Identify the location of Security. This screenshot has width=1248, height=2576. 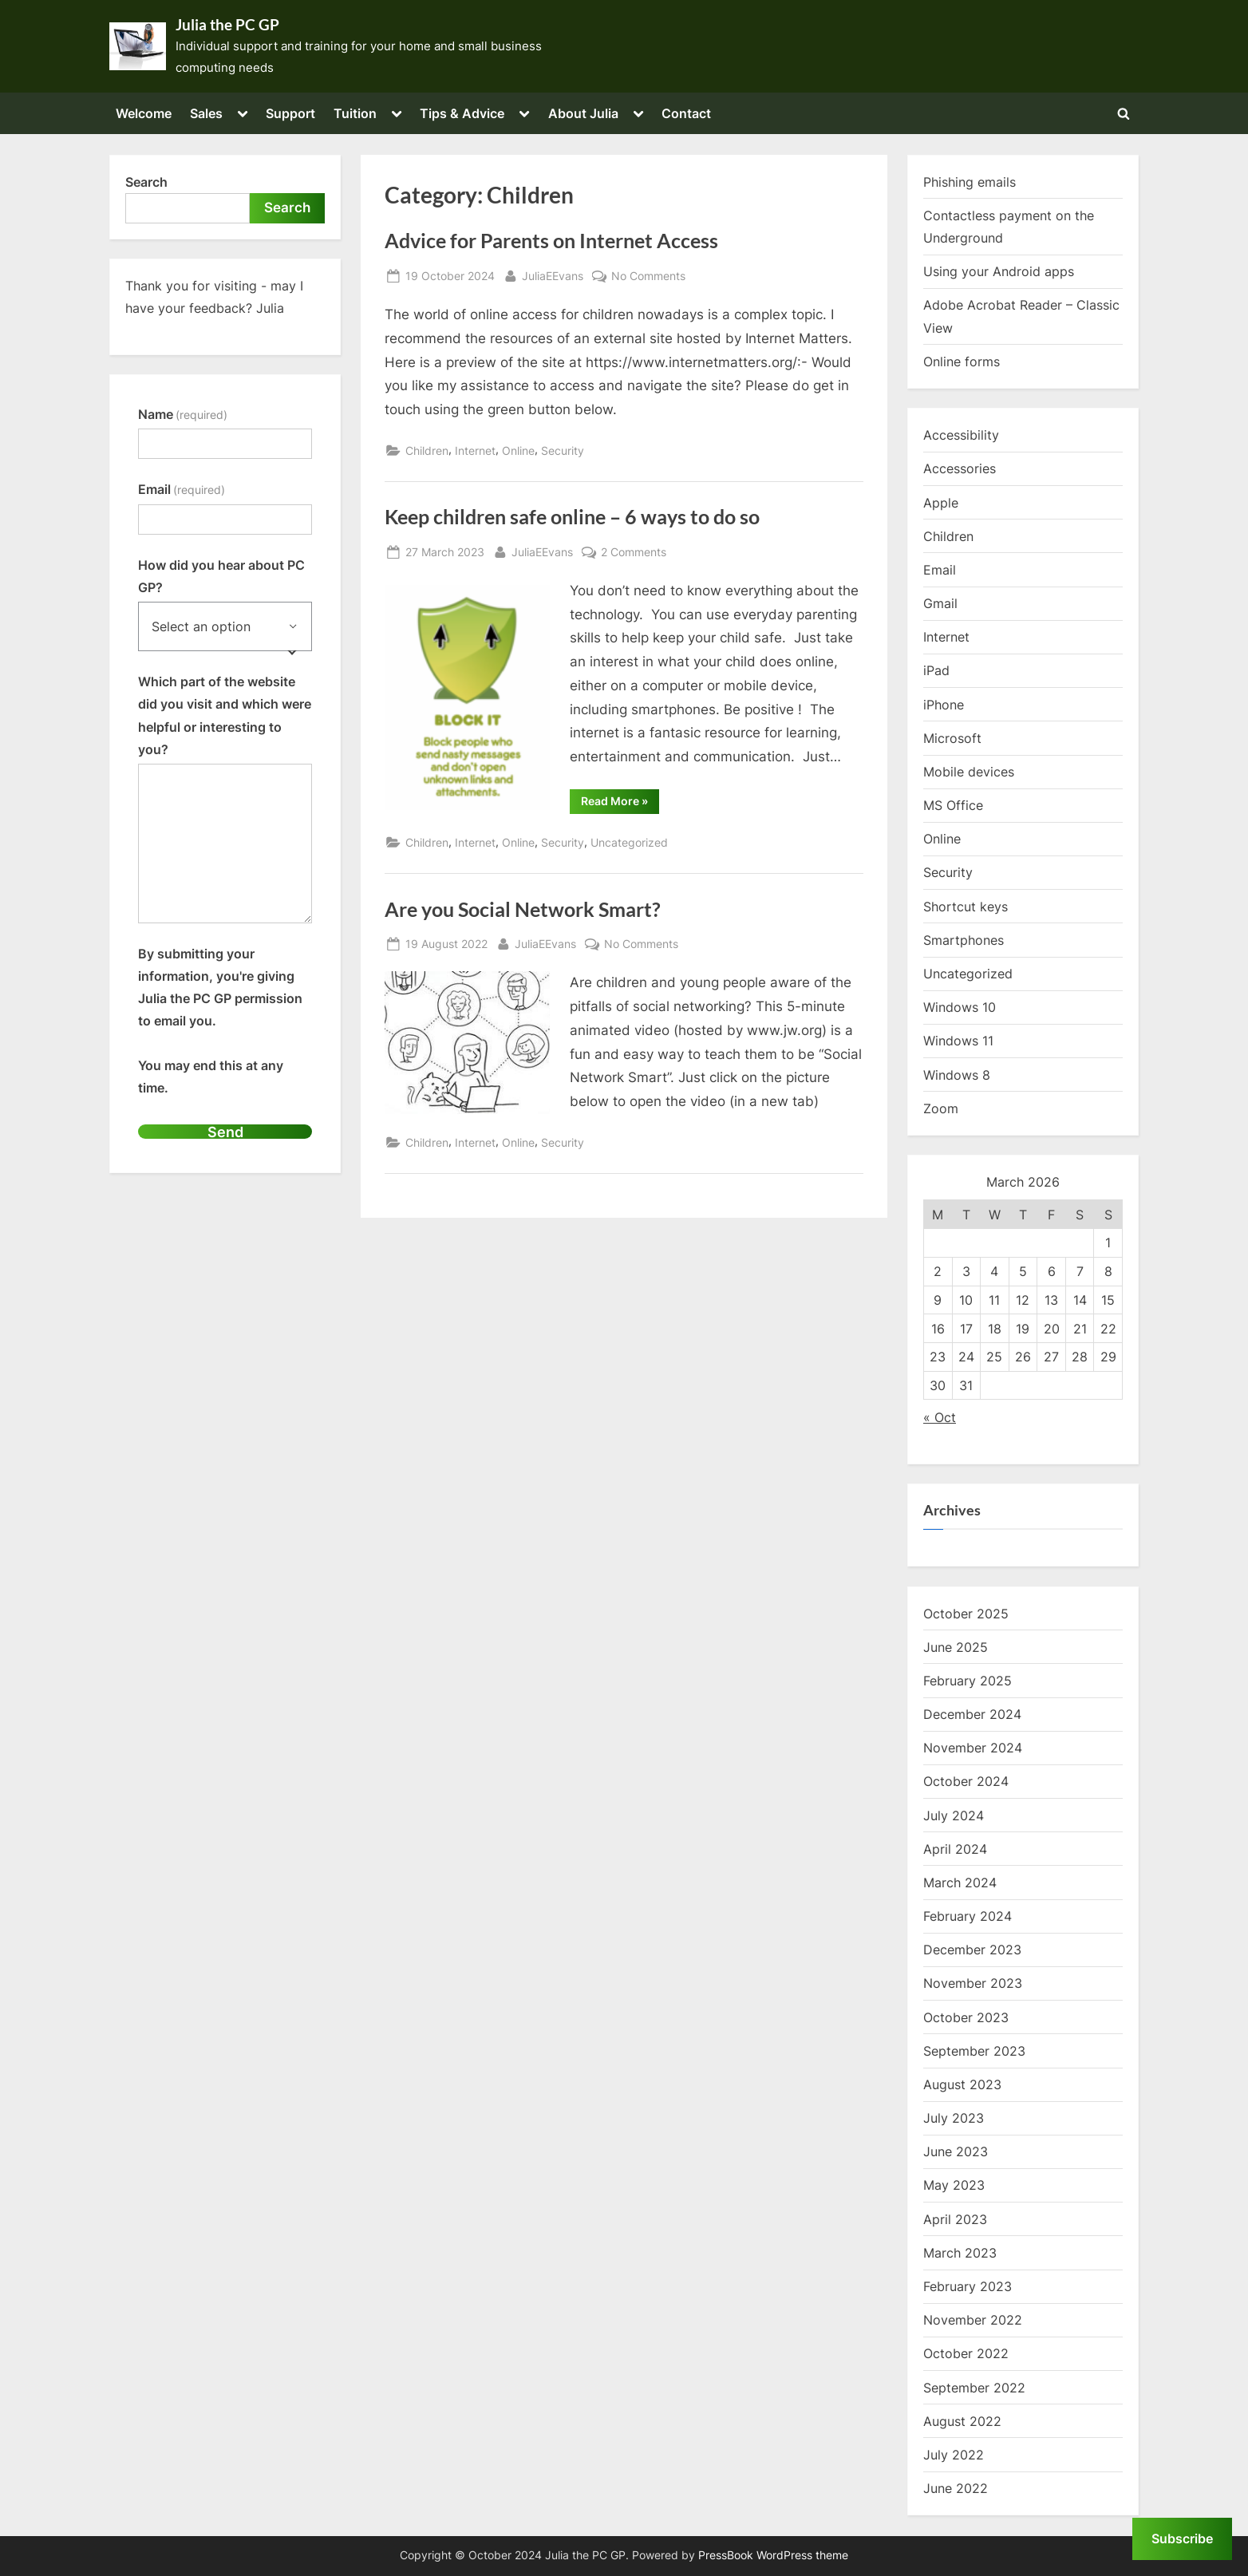
(562, 450).